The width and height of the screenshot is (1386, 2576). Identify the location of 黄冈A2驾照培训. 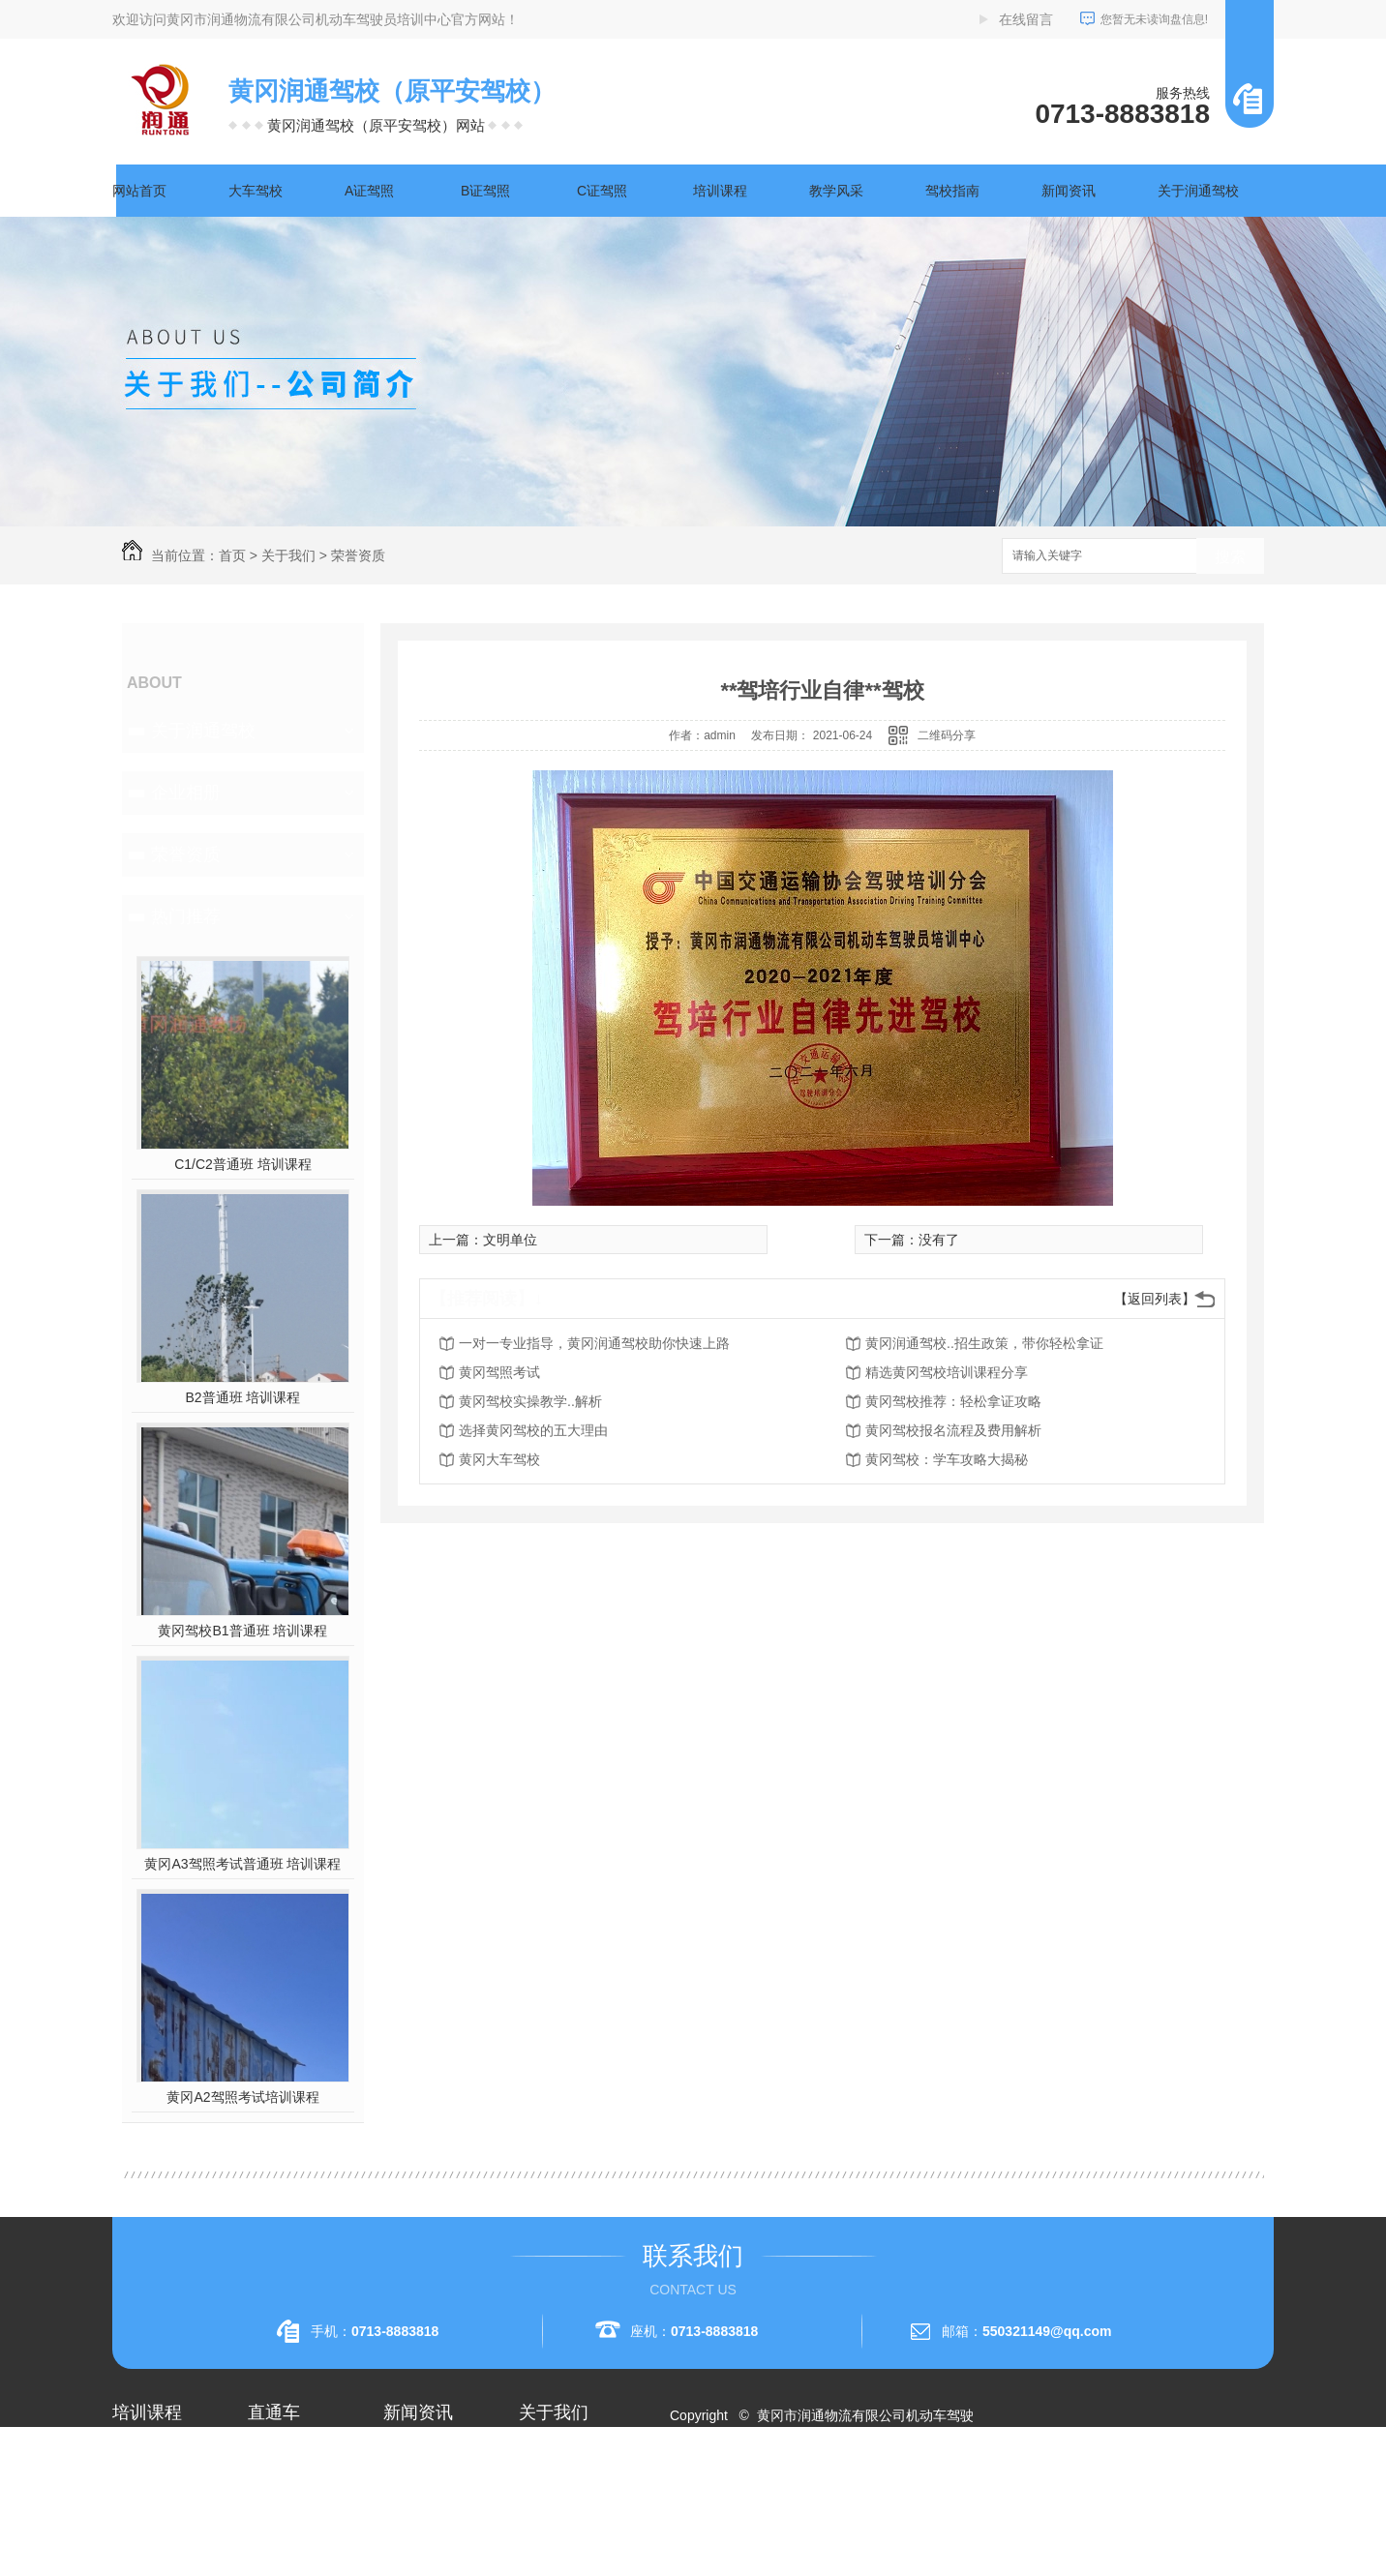
(297, 2454).